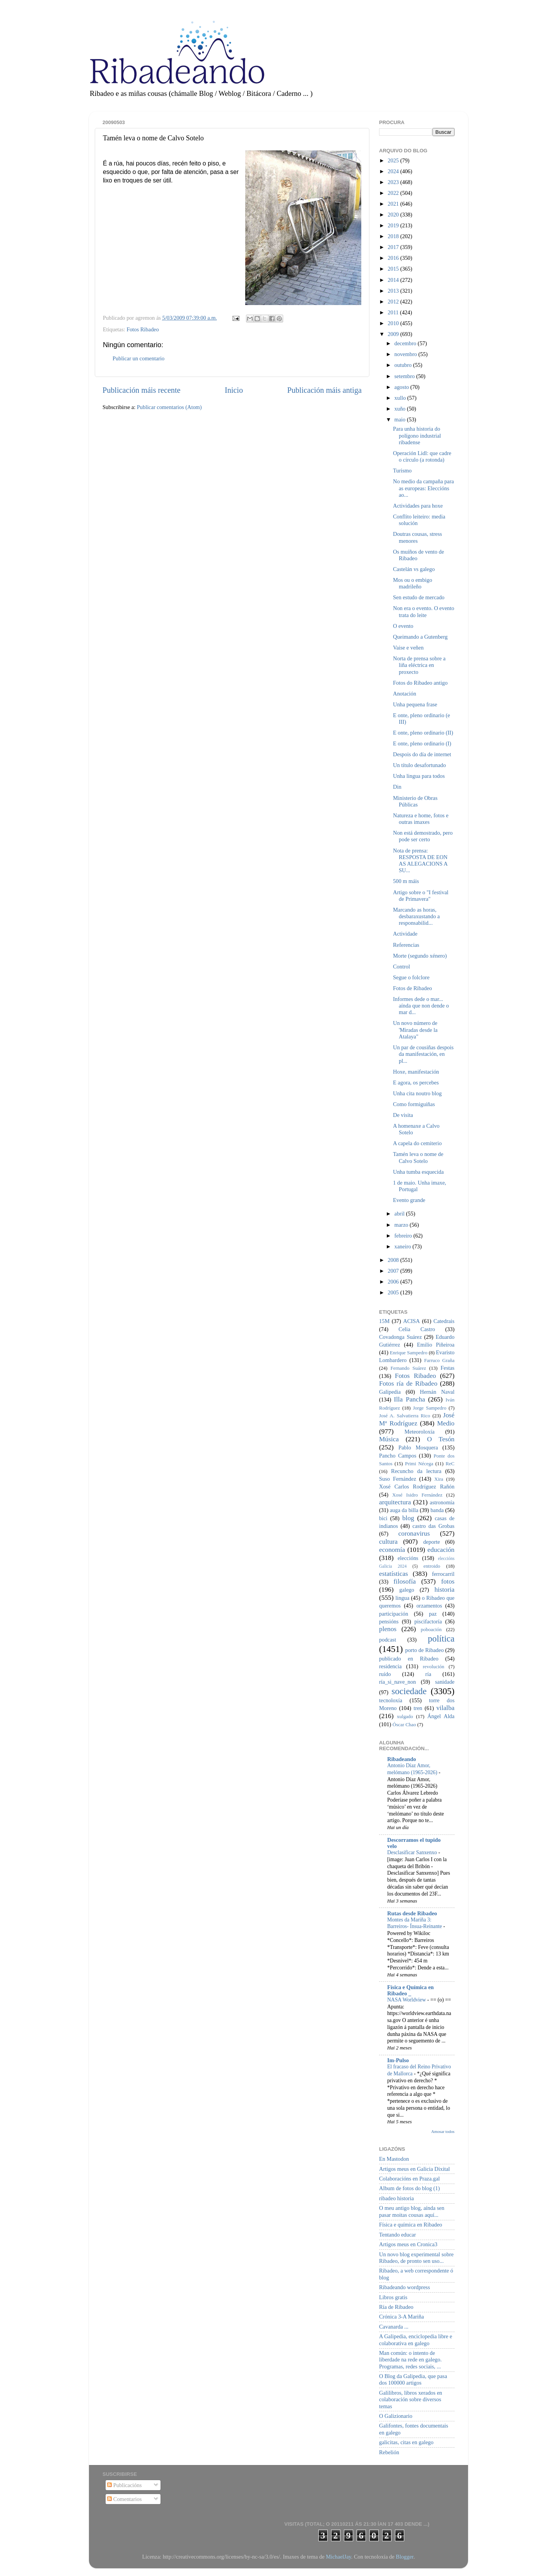  What do you see at coordinates (405, 376) in the screenshot?
I see `setembro` at bounding box center [405, 376].